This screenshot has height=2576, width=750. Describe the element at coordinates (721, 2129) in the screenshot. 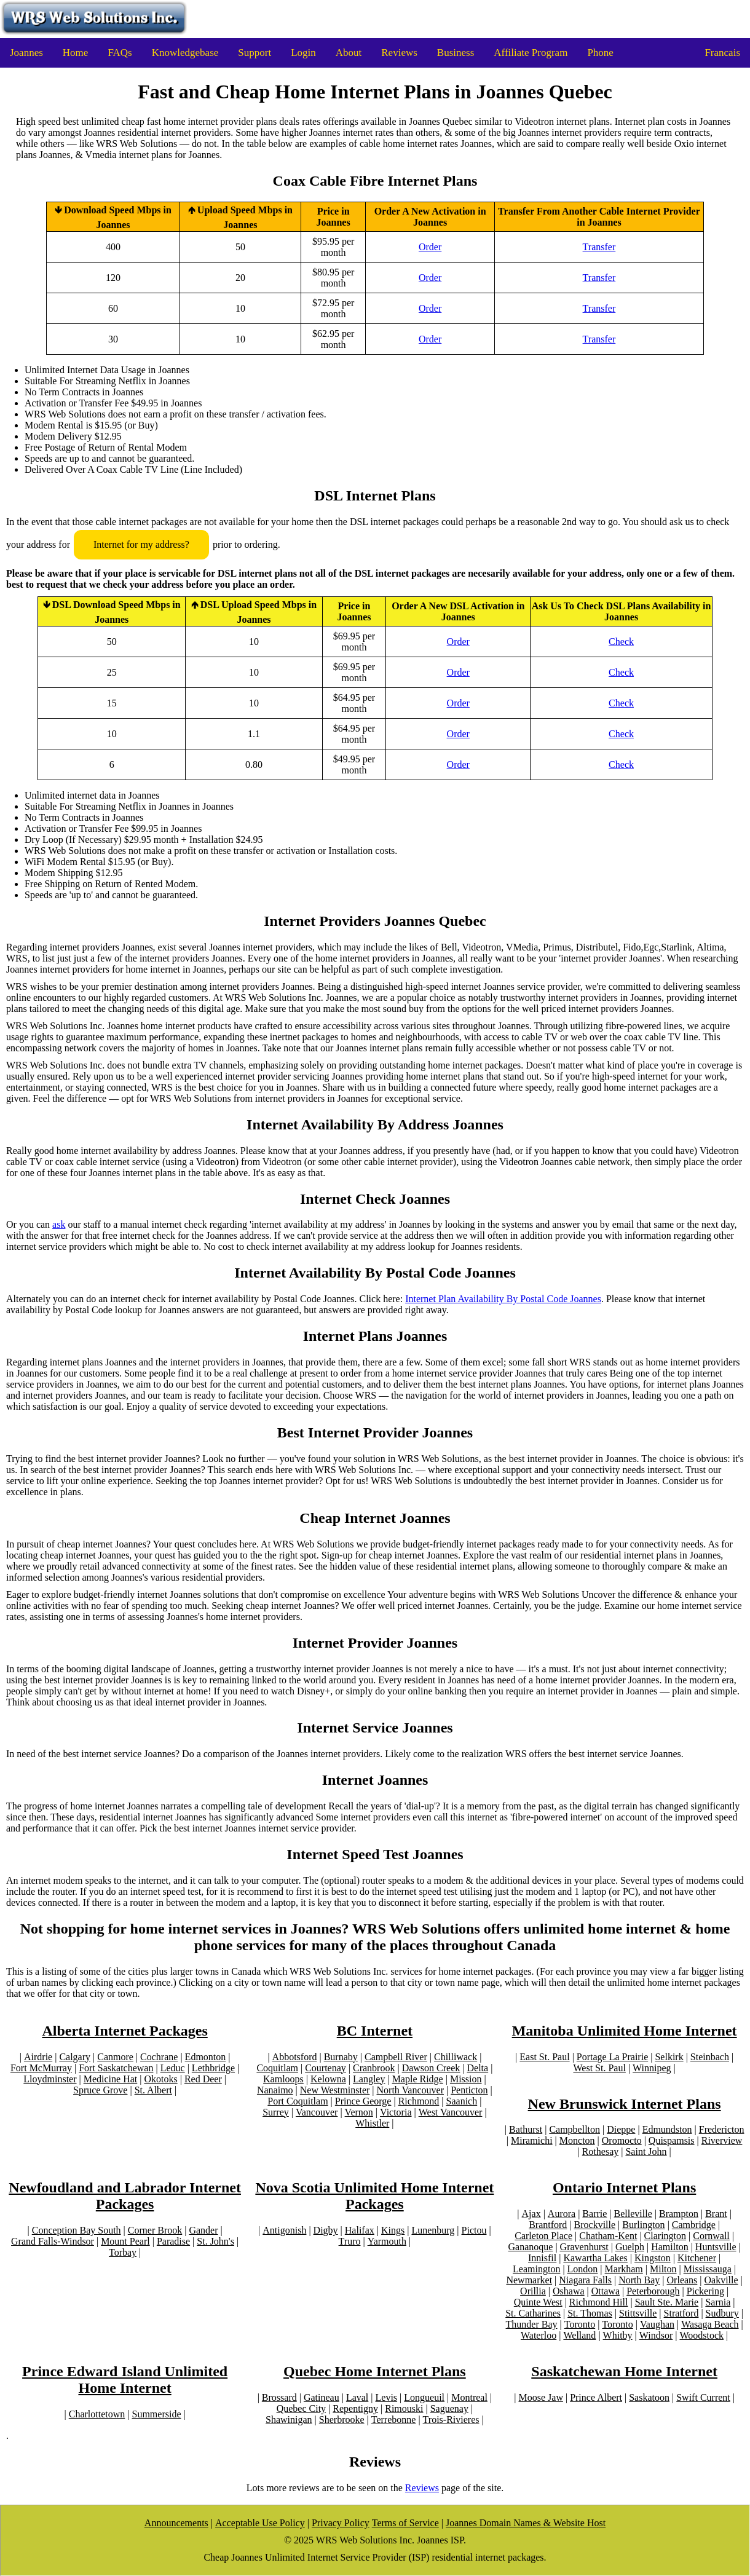

I see `Fredericton` at that location.